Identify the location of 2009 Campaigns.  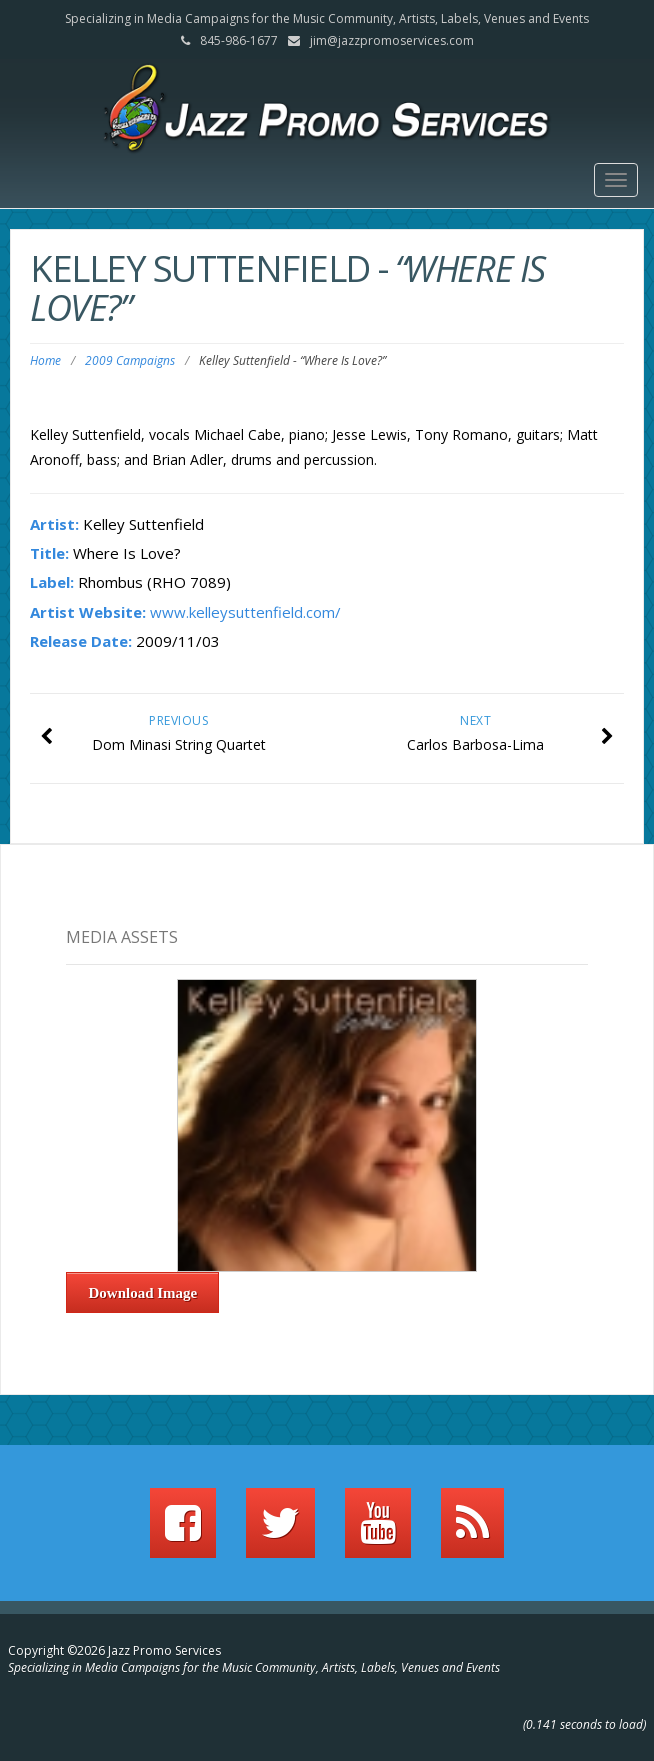
(130, 360).